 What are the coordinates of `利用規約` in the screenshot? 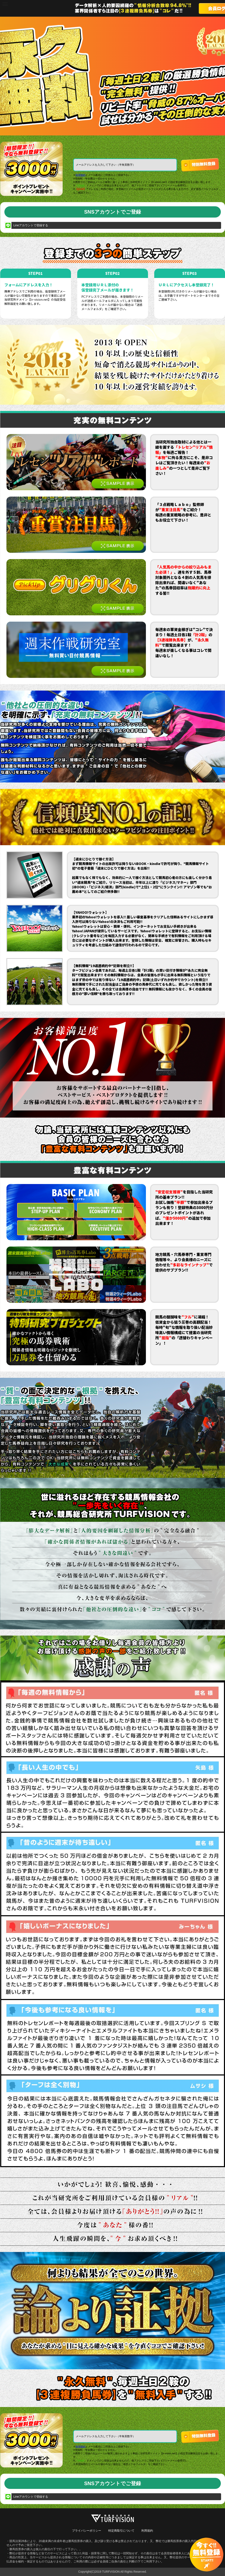 It's located at (147, 2530).